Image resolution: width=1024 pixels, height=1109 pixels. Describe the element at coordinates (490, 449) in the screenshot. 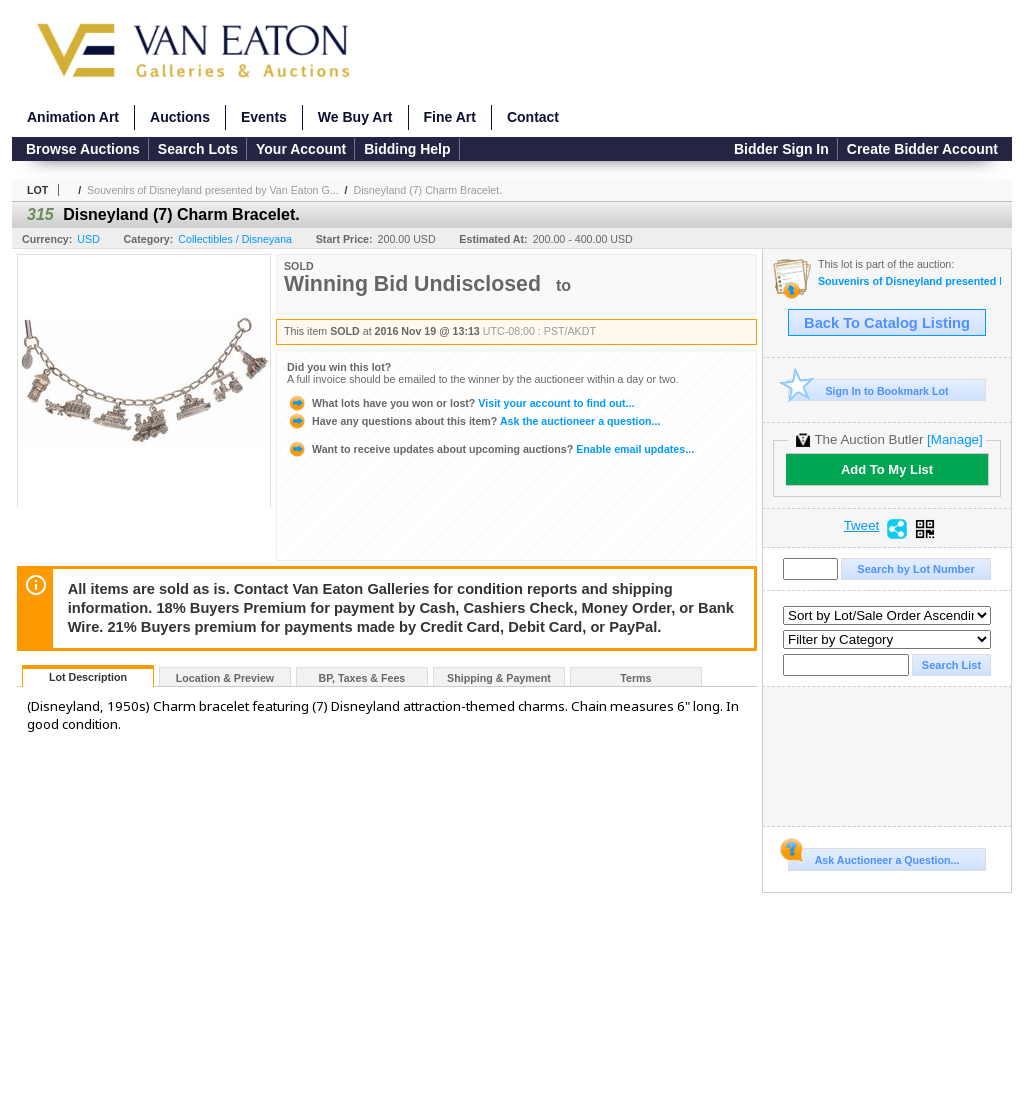

I see `Enable email updates...` at that location.